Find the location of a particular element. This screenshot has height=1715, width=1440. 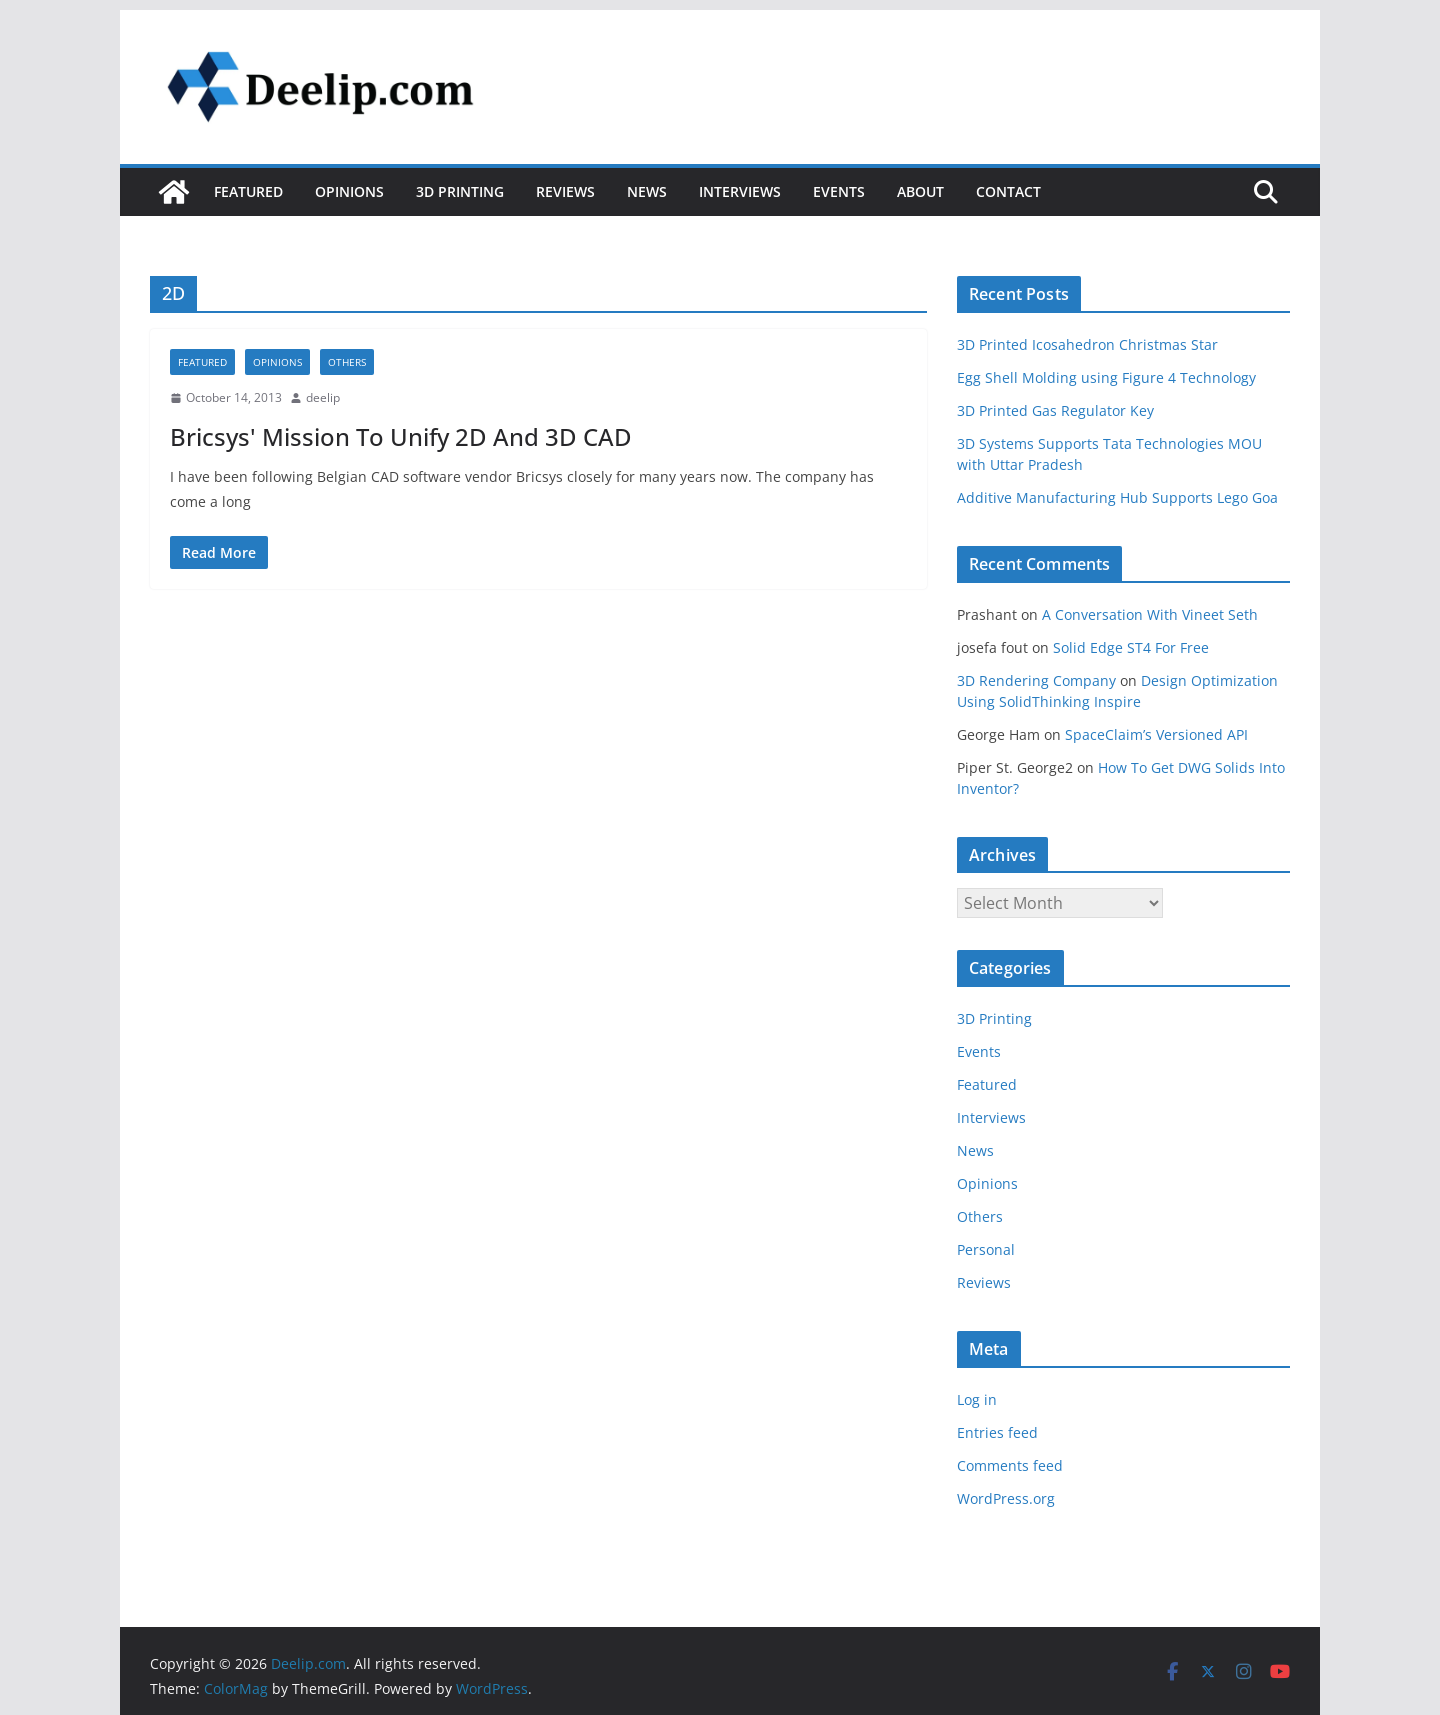

Contact is located at coordinates (1008, 191).